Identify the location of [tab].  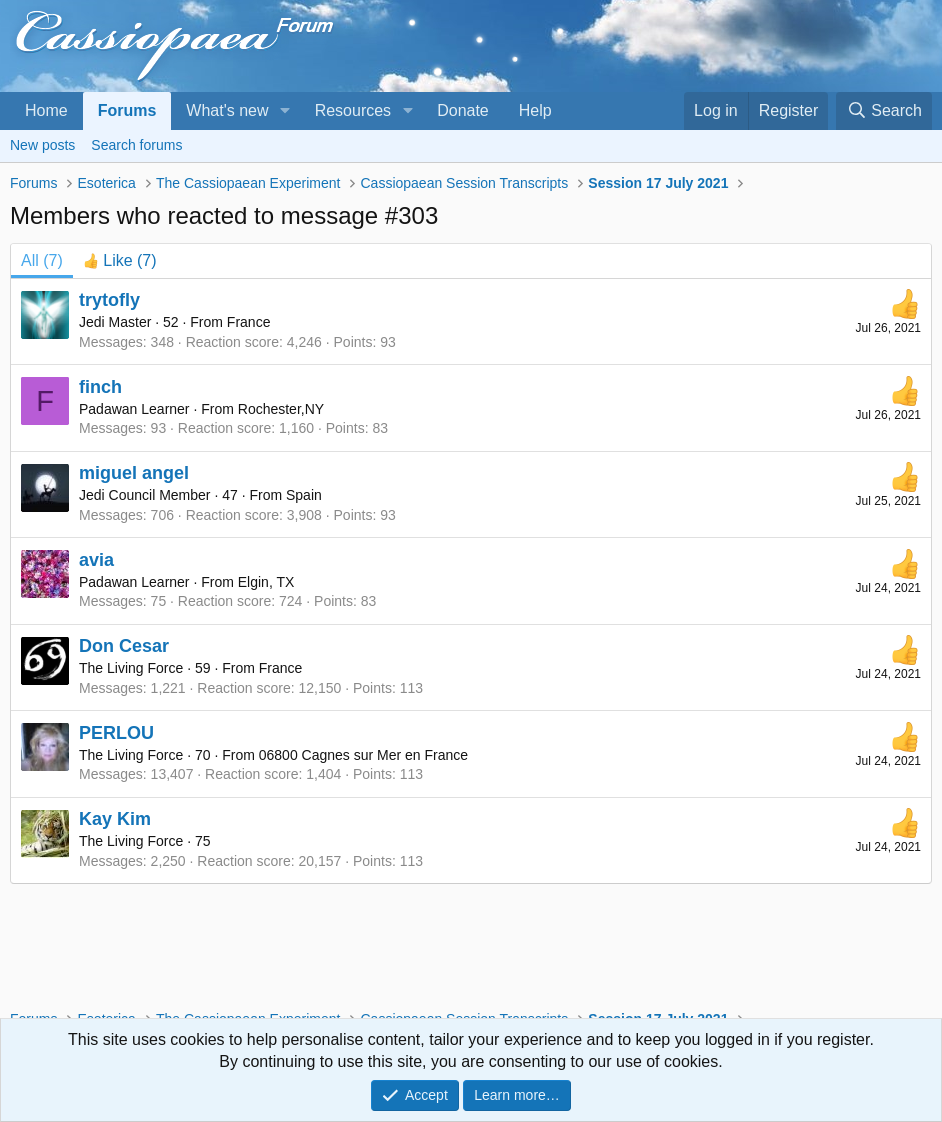
(120, 261).